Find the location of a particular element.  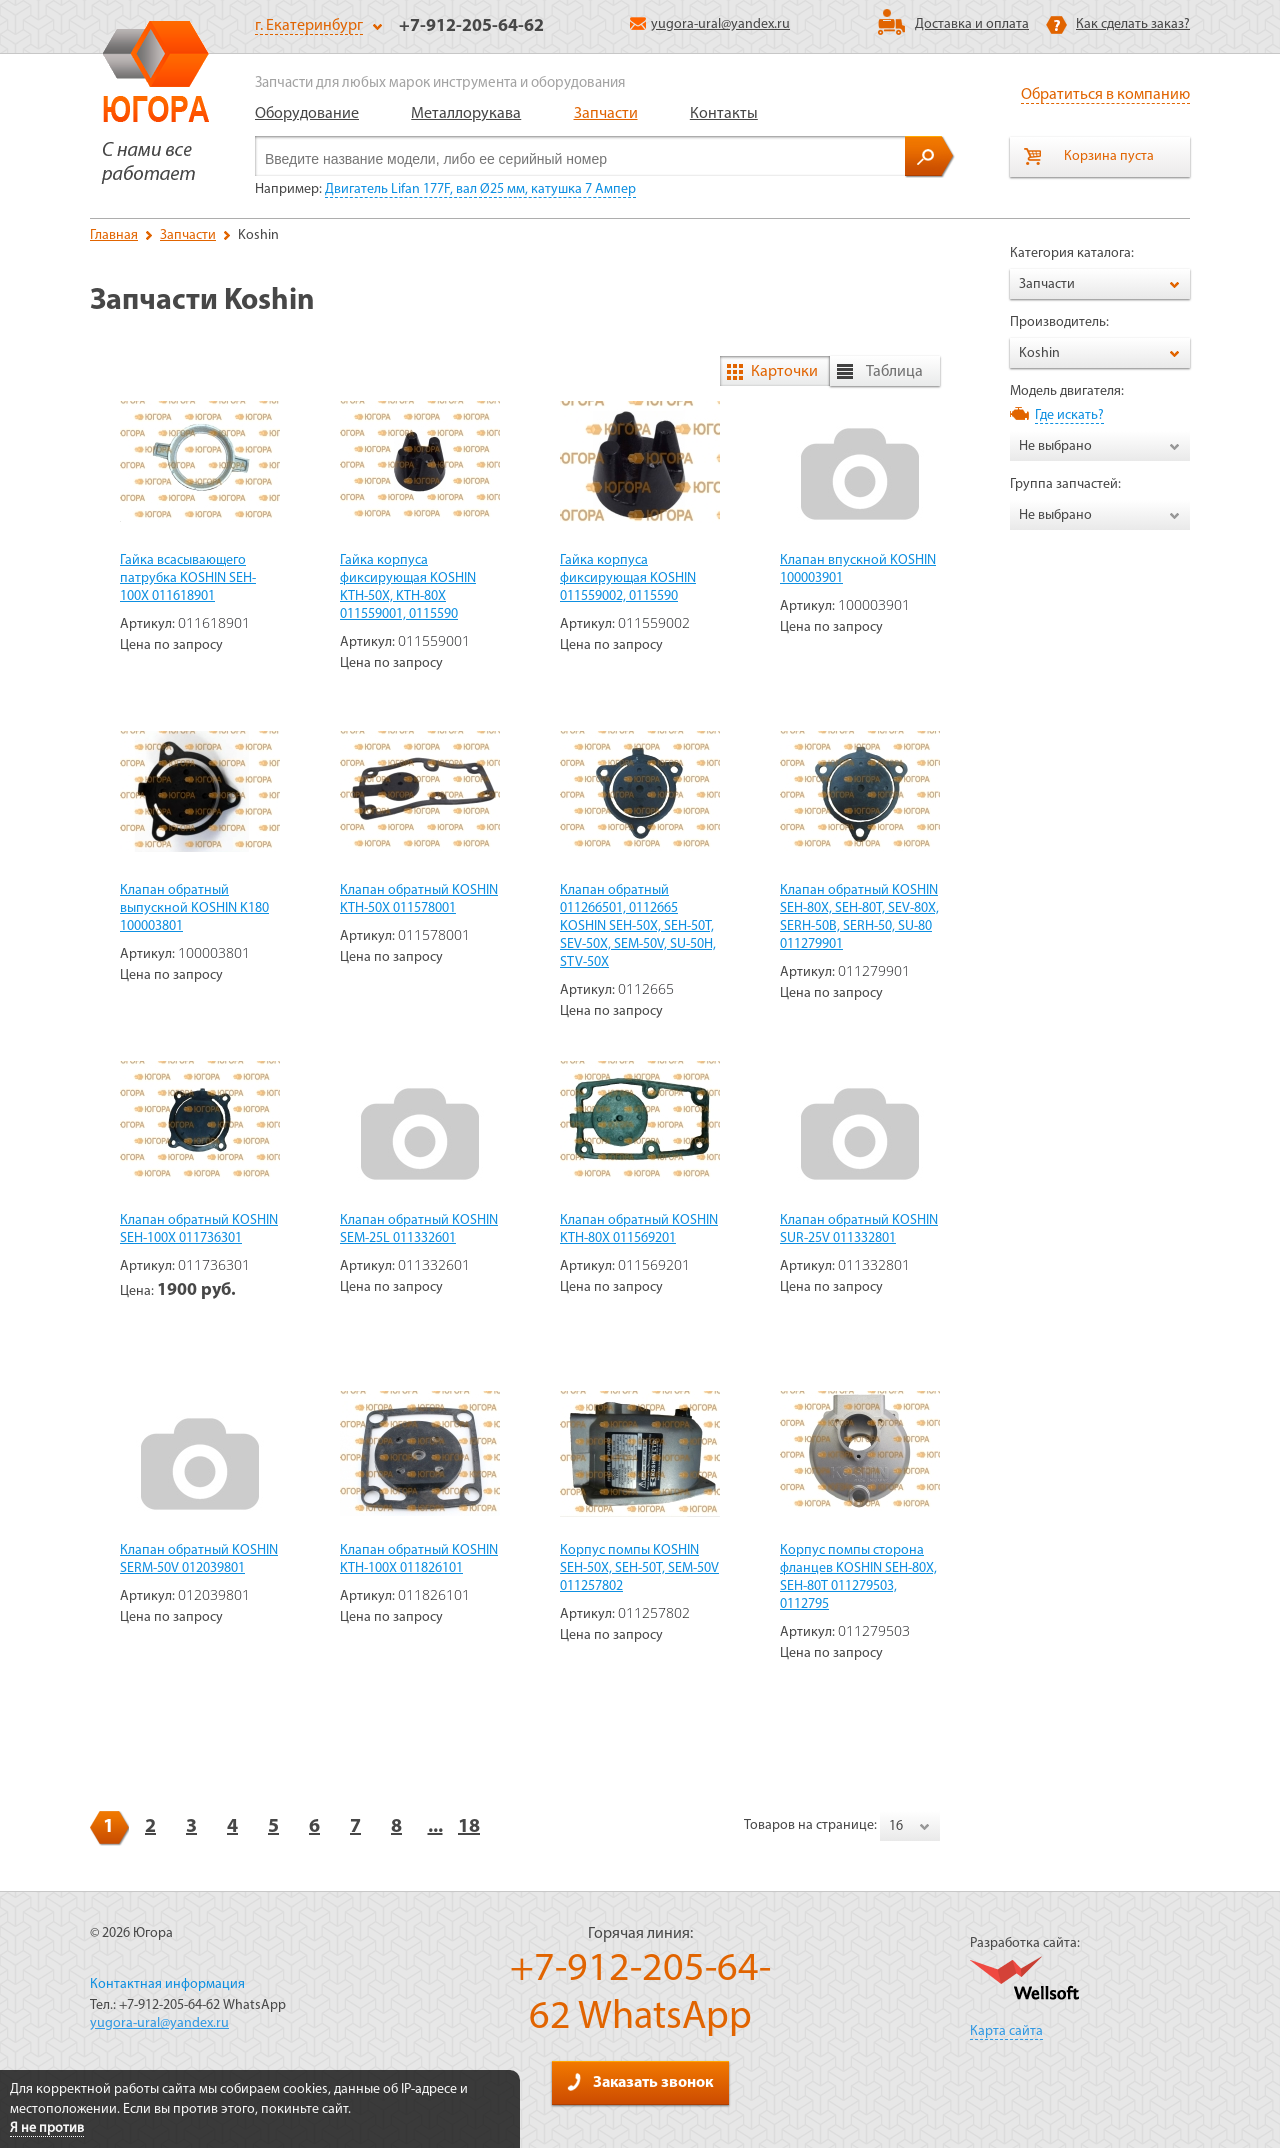

Клапан впускной KOSHIN 100003901 is located at coordinates (858, 569).